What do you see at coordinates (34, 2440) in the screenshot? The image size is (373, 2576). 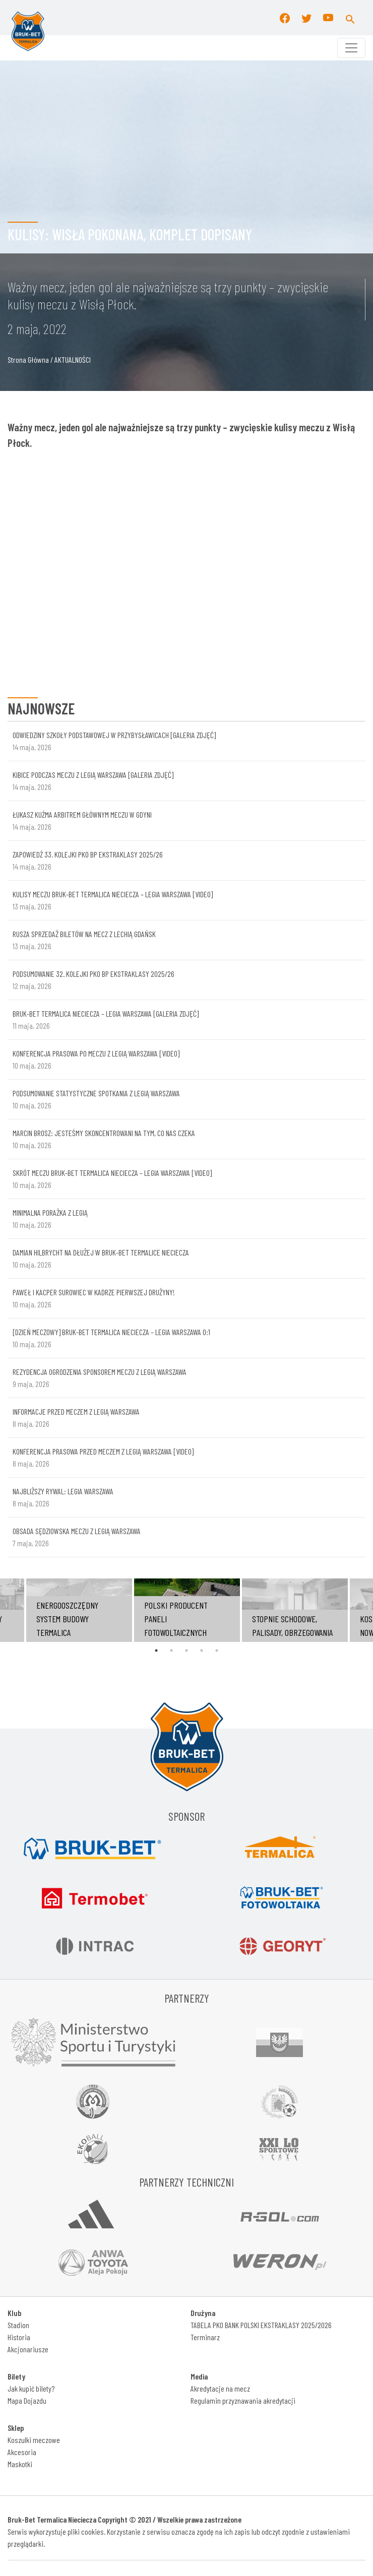 I see `Koszulki meczowe` at bounding box center [34, 2440].